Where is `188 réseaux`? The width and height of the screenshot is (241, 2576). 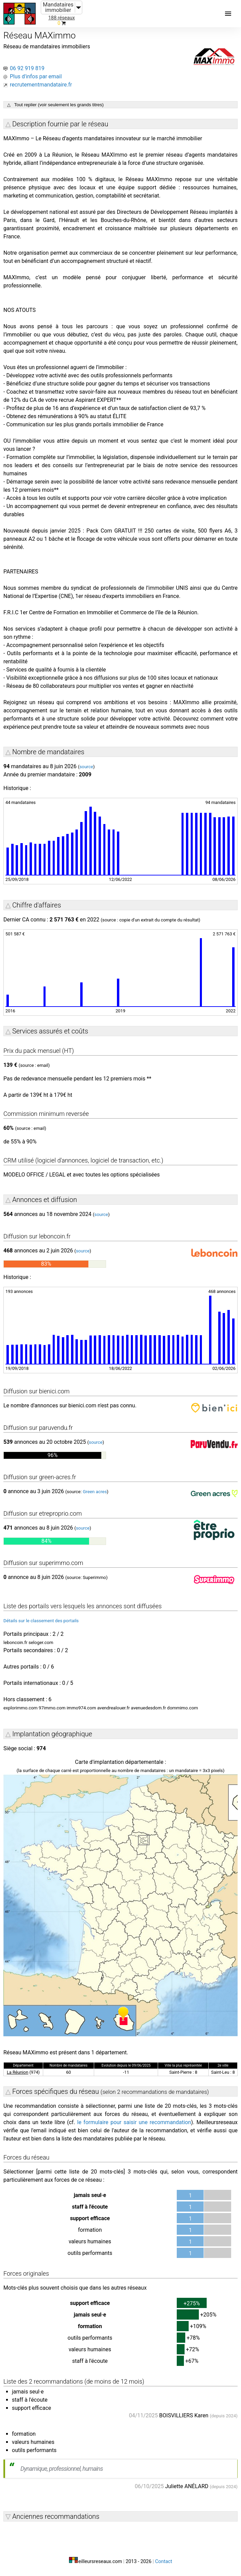 188 réseaux is located at coordinates (61, 18).